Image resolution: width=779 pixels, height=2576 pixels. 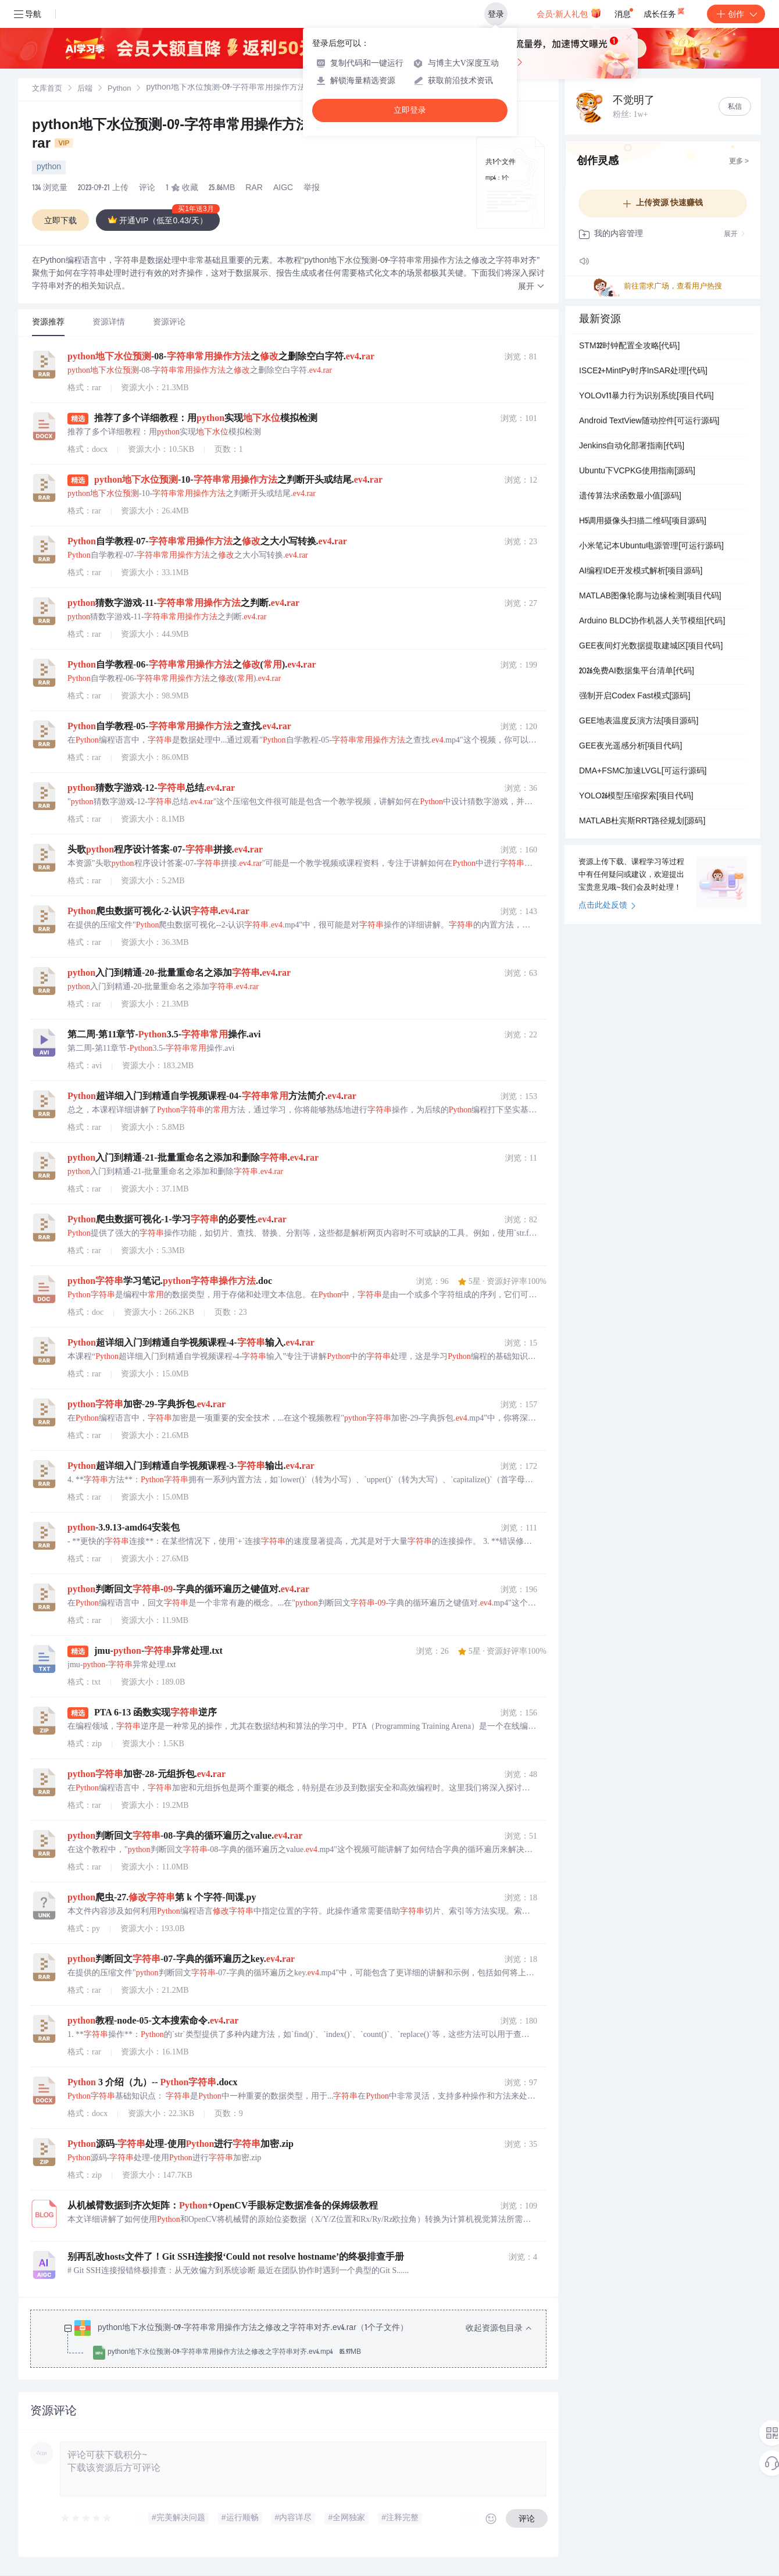 What do you see at coordinates (640, 572) in the screenshot?
I see `AI编程IDE开发模式解析[项目源码]` at bounding box center [640, 572].